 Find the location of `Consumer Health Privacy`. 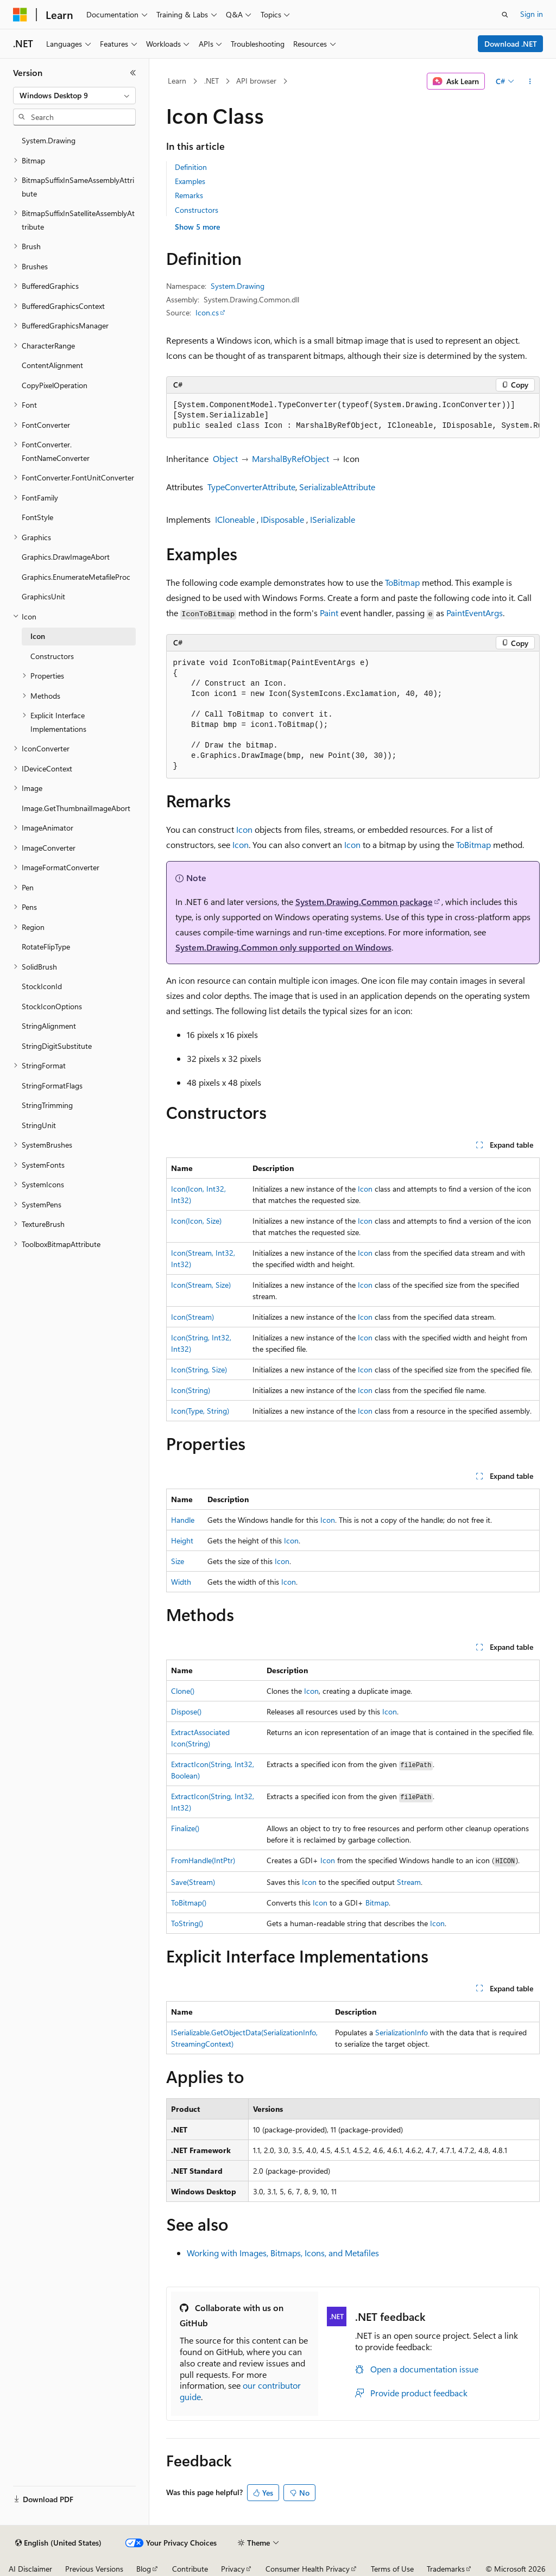

Consumer Health Privacy is located at coordinates (308, 2569).